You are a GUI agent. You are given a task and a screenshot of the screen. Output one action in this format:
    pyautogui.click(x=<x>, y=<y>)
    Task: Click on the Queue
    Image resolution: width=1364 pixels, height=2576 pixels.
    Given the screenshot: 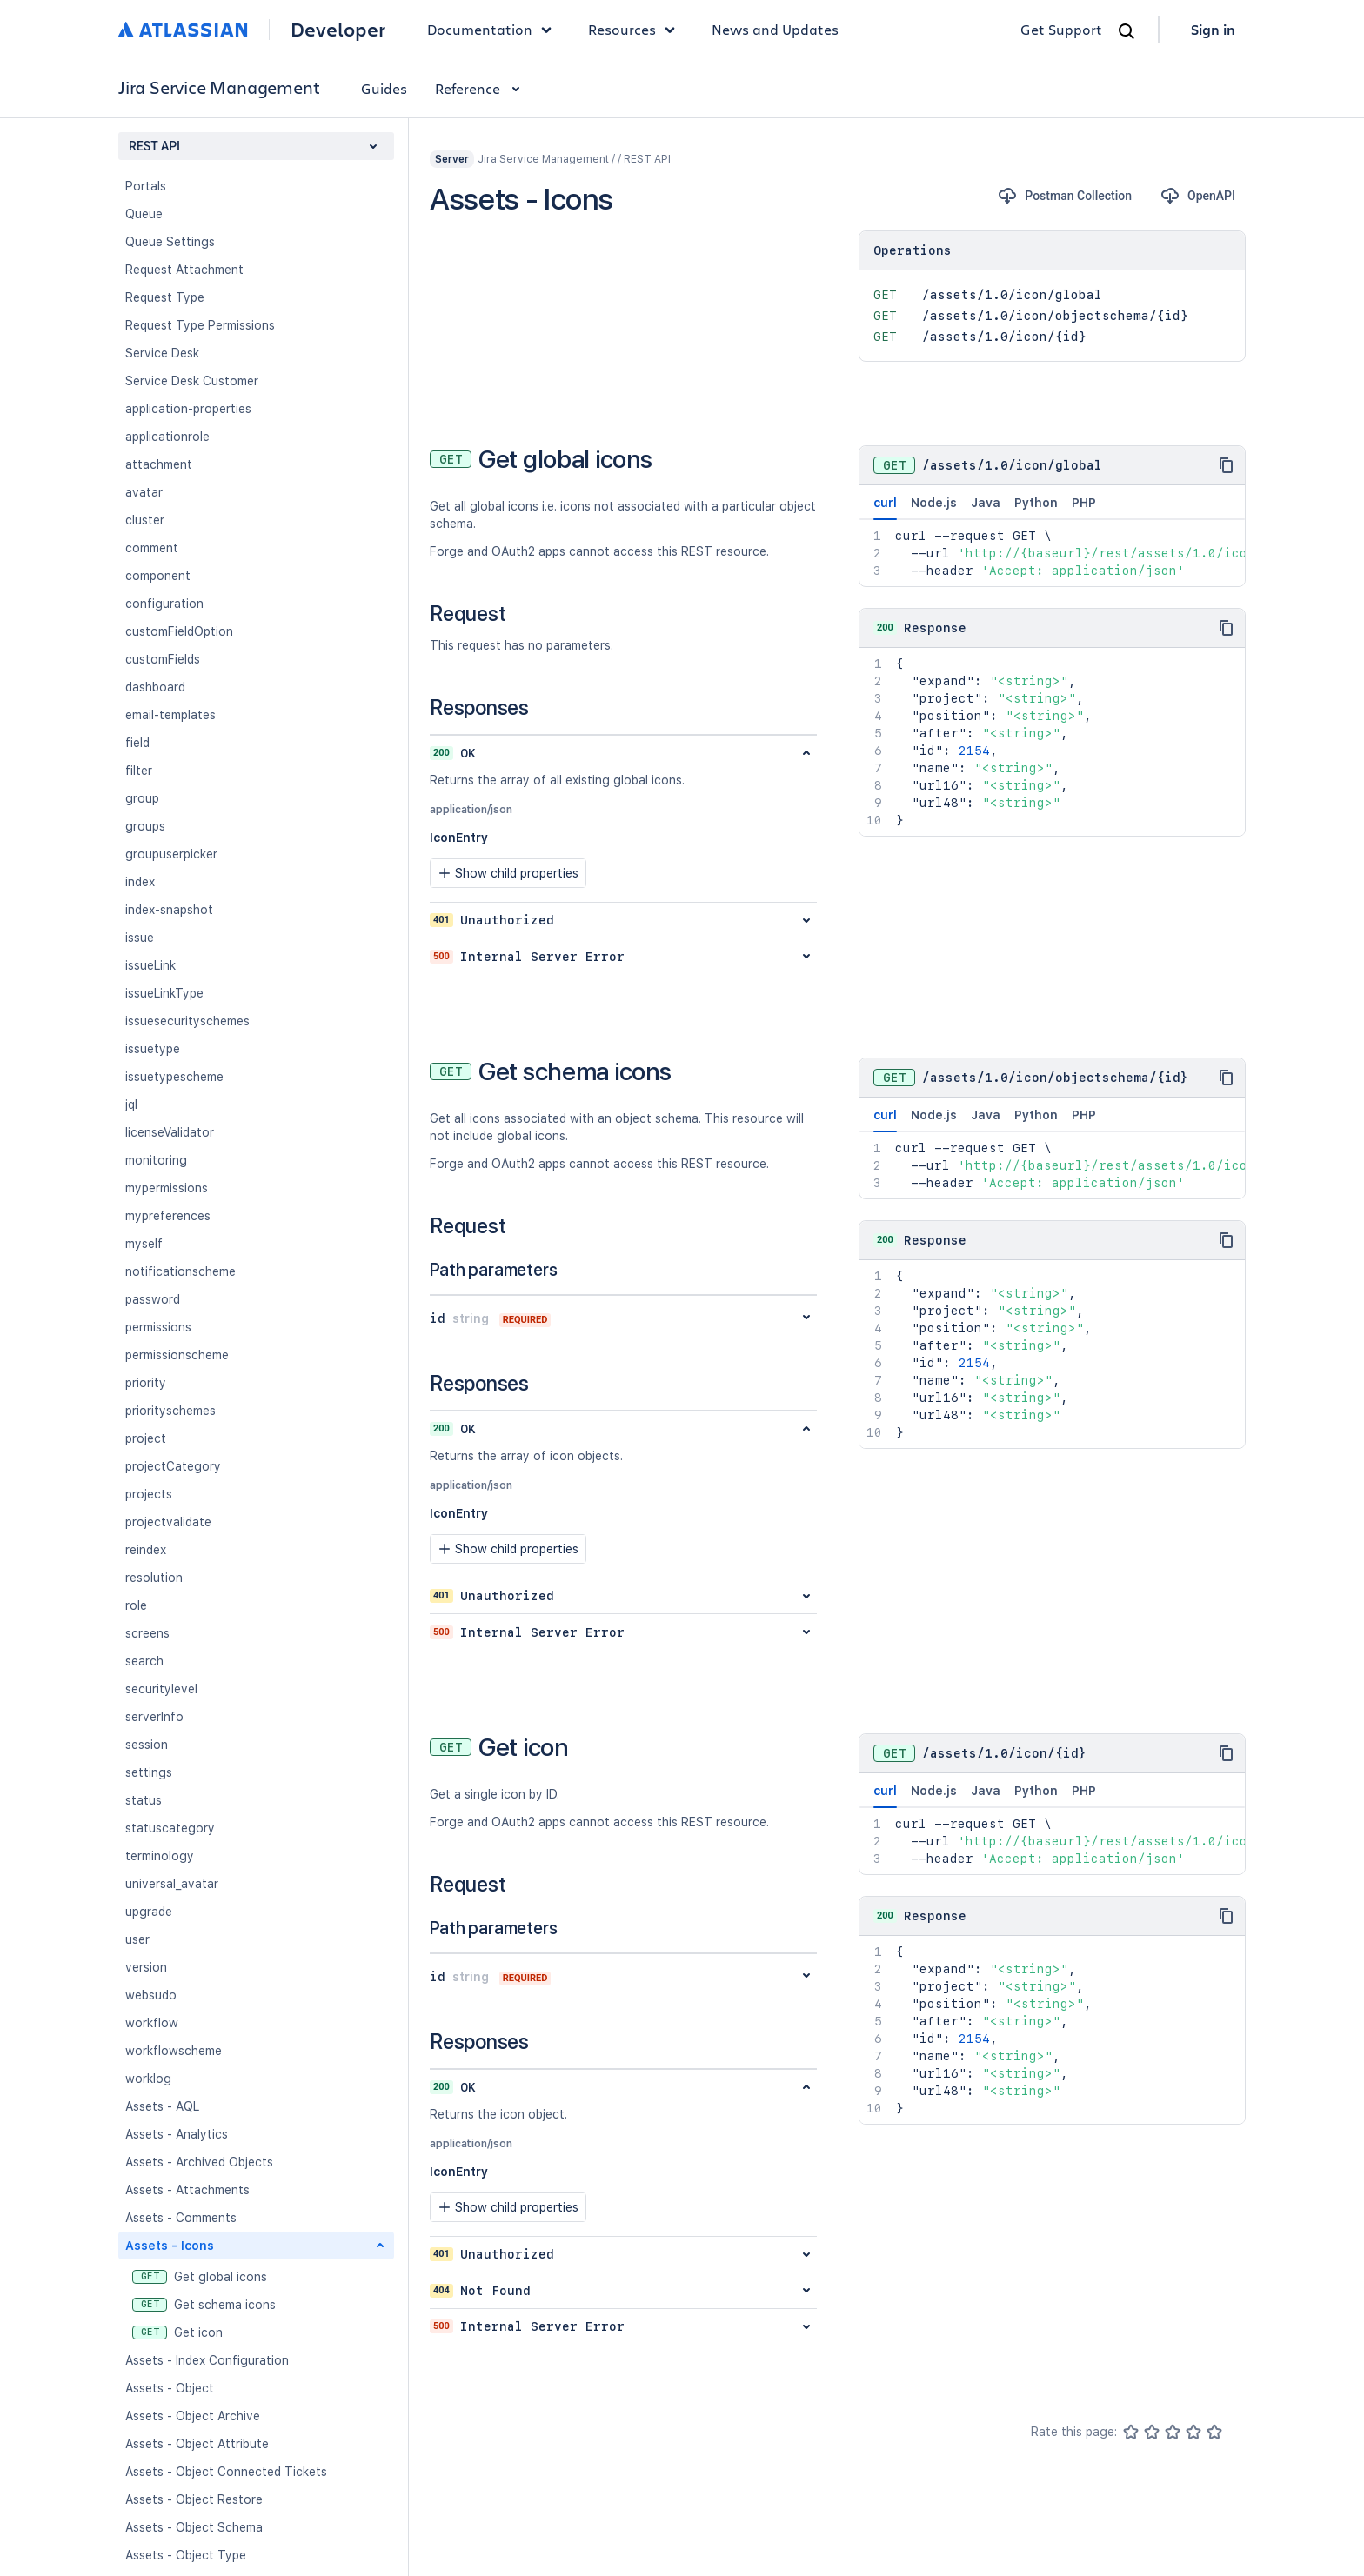 What is the action you would take?
    pyautogui.click(x=144, y=214)
    